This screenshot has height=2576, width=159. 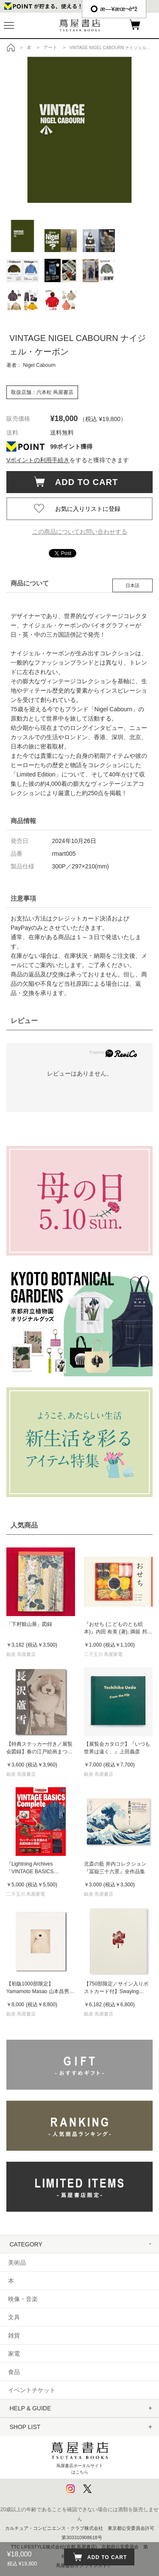 I want to click on 雑貨, so click(x=14, y=2335).